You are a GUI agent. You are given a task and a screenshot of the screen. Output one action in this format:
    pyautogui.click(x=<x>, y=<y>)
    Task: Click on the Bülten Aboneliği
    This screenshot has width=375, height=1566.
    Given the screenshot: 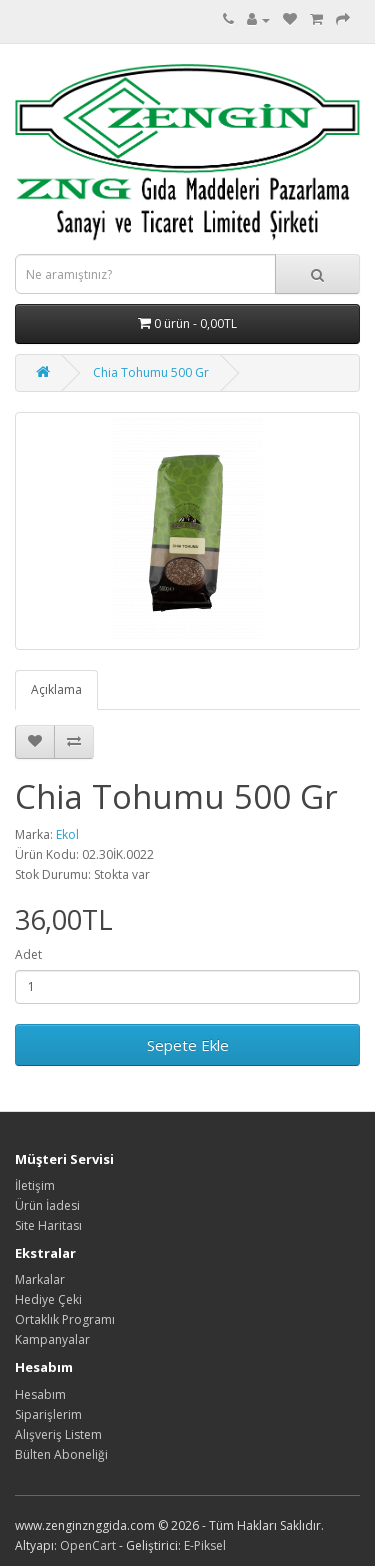 What is the action you would take?
    pyautogui.click(x=61, y=1454)
    